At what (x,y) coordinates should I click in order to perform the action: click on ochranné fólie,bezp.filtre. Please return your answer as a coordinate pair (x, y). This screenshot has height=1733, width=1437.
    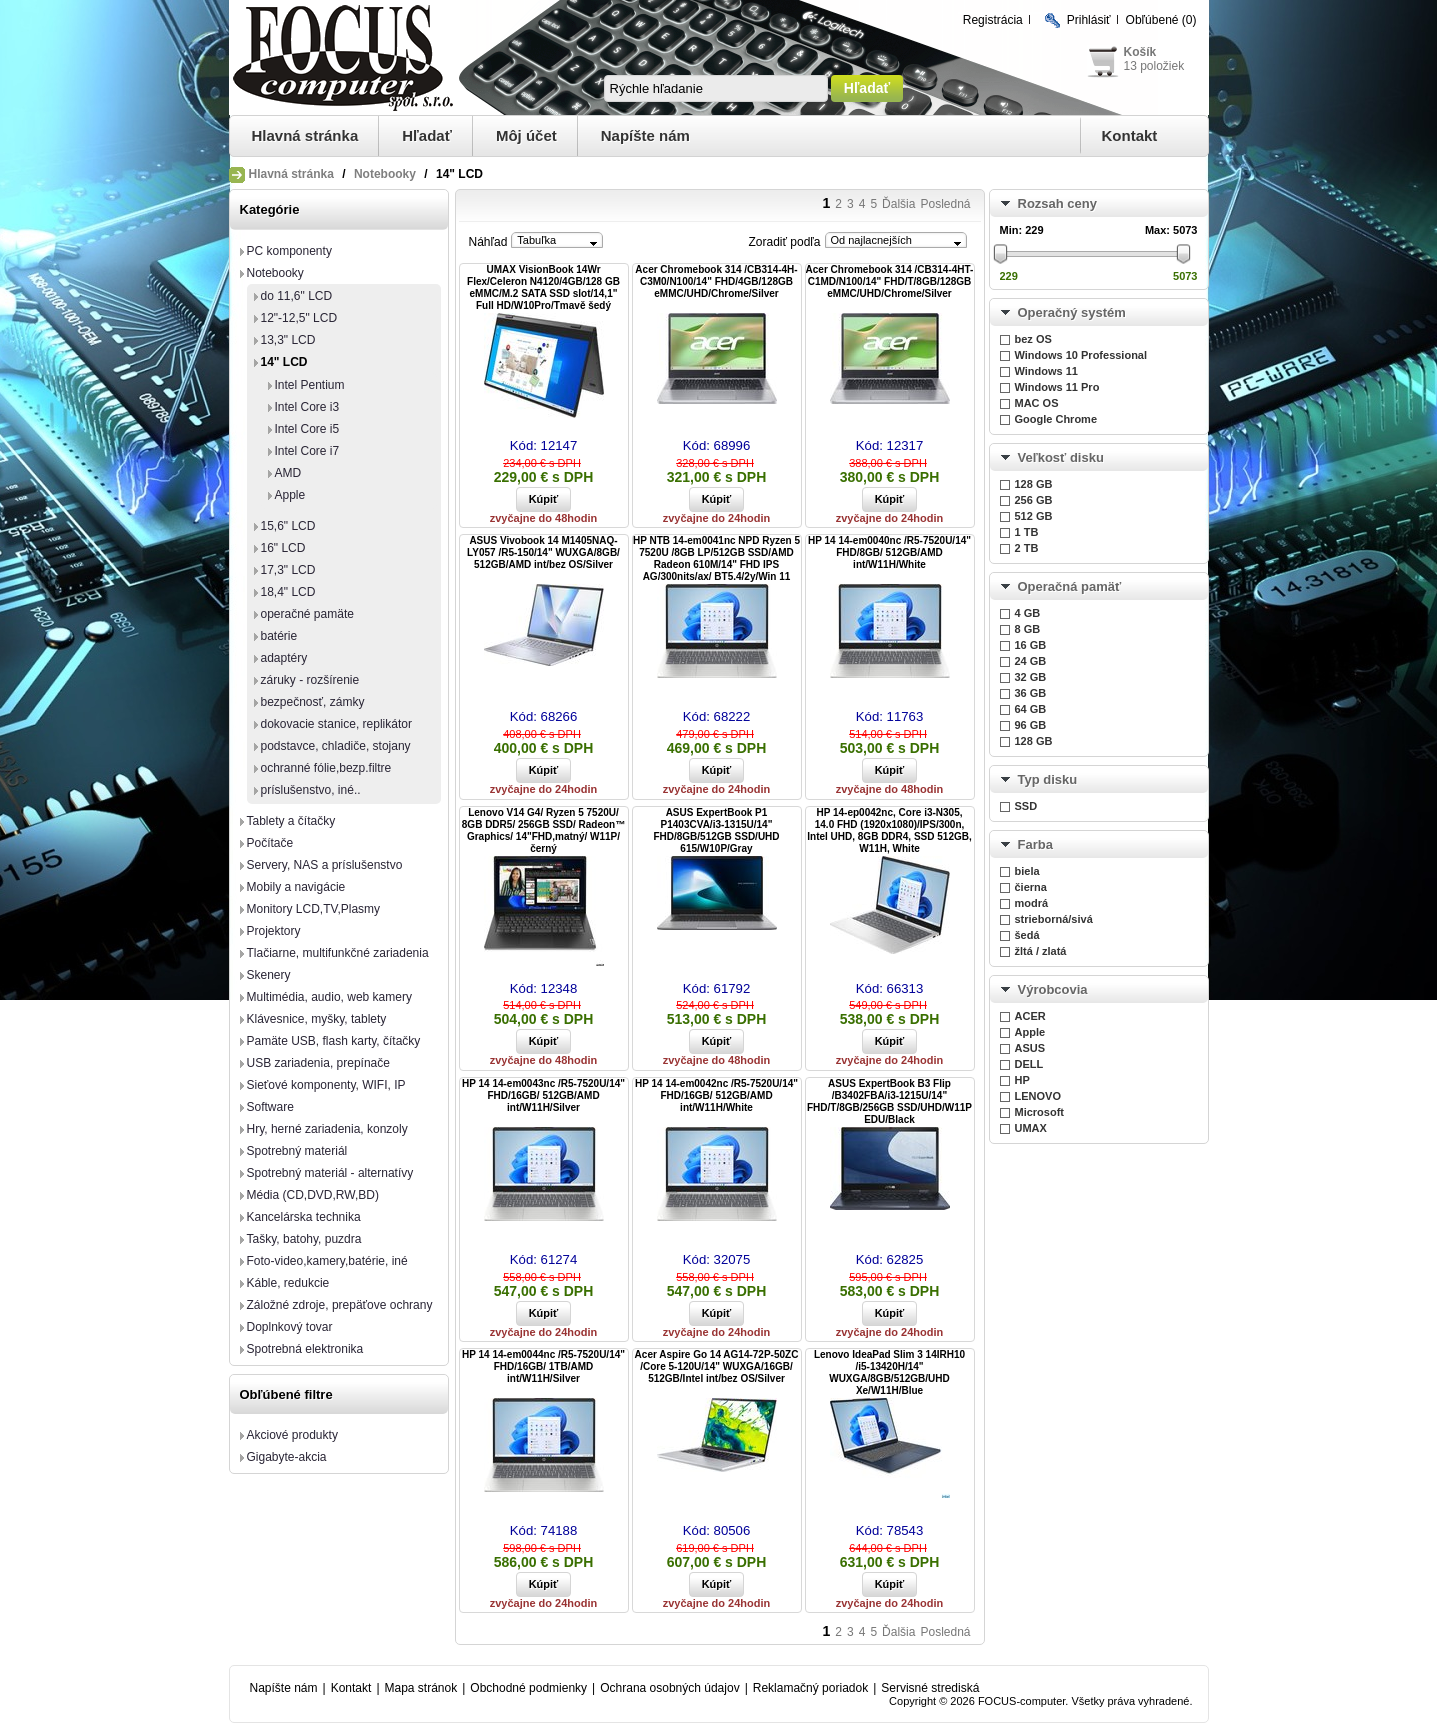
    Looking at the image, I should click on (326, 768).